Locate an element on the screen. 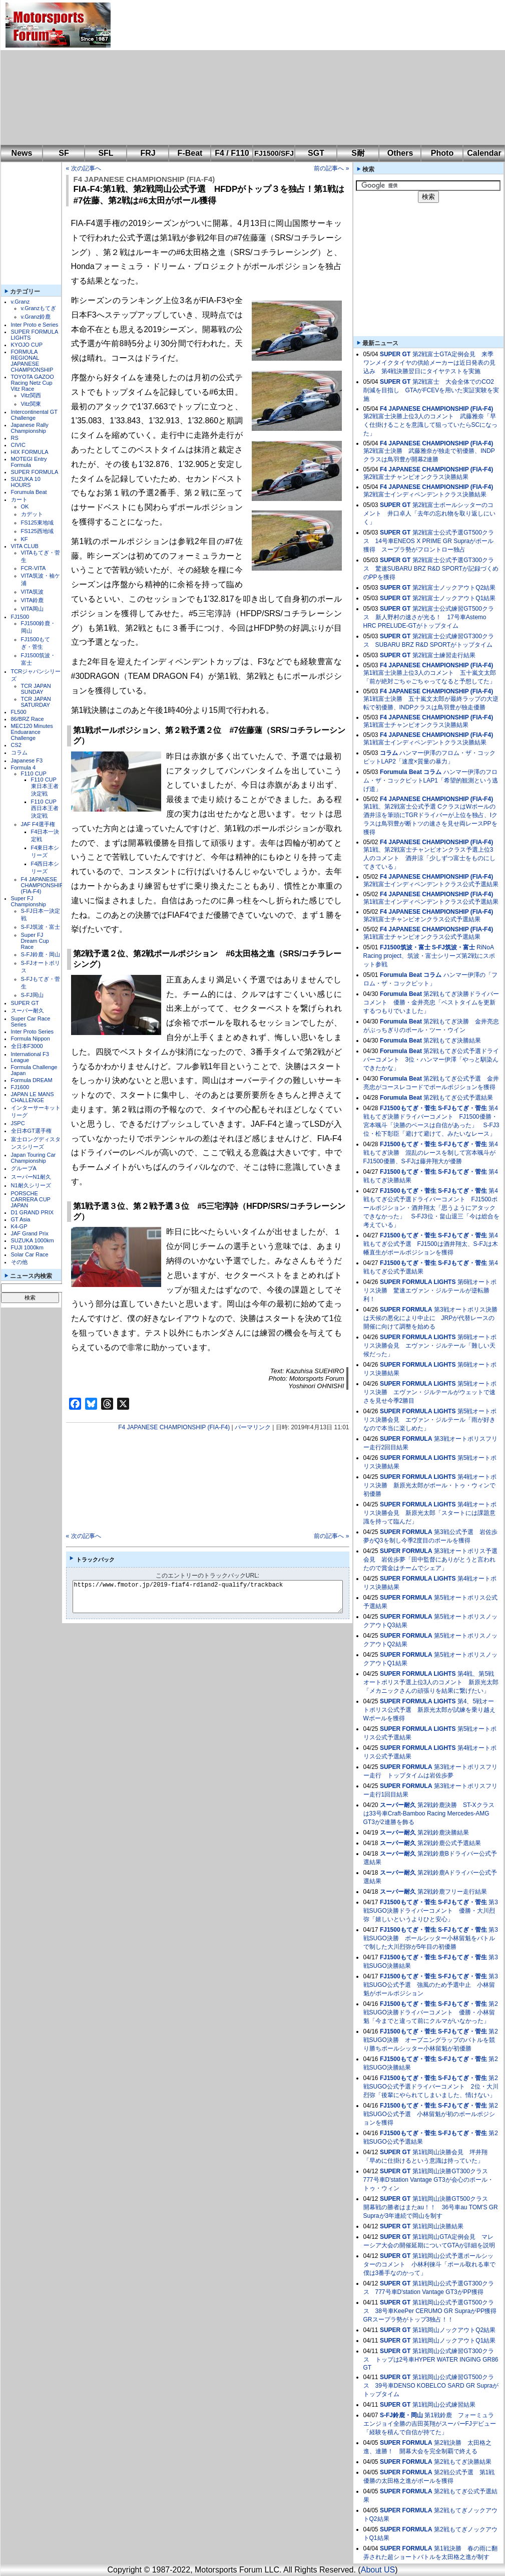 This screenshot has width=505, height=2576. コラム is located at coordinates (19, 752).